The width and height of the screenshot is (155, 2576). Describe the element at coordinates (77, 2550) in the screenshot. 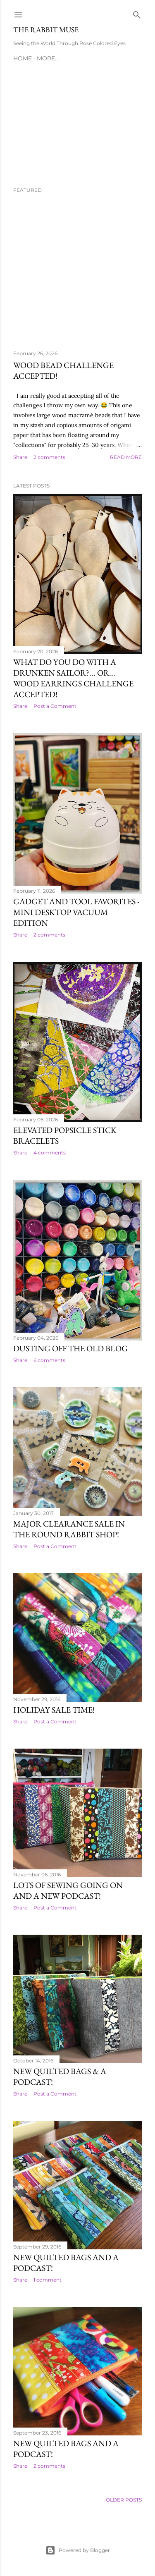

I see `Powered by Blogger` at that location.